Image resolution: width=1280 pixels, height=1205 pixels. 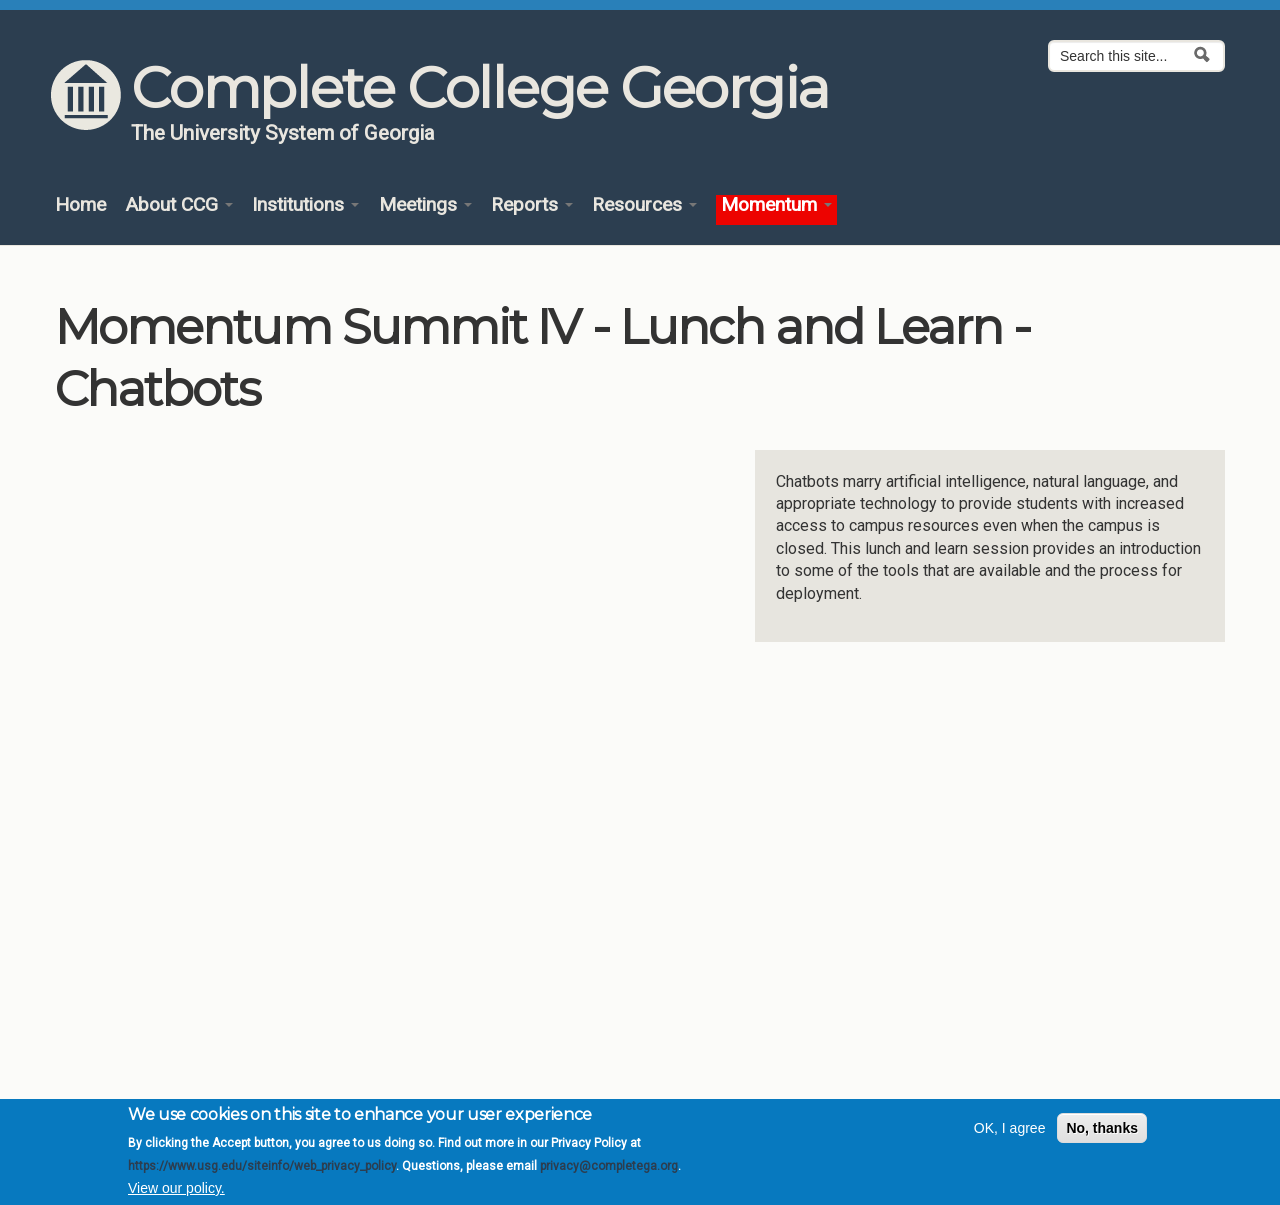 I want to click on Momentum, so click(x=776, y=205).